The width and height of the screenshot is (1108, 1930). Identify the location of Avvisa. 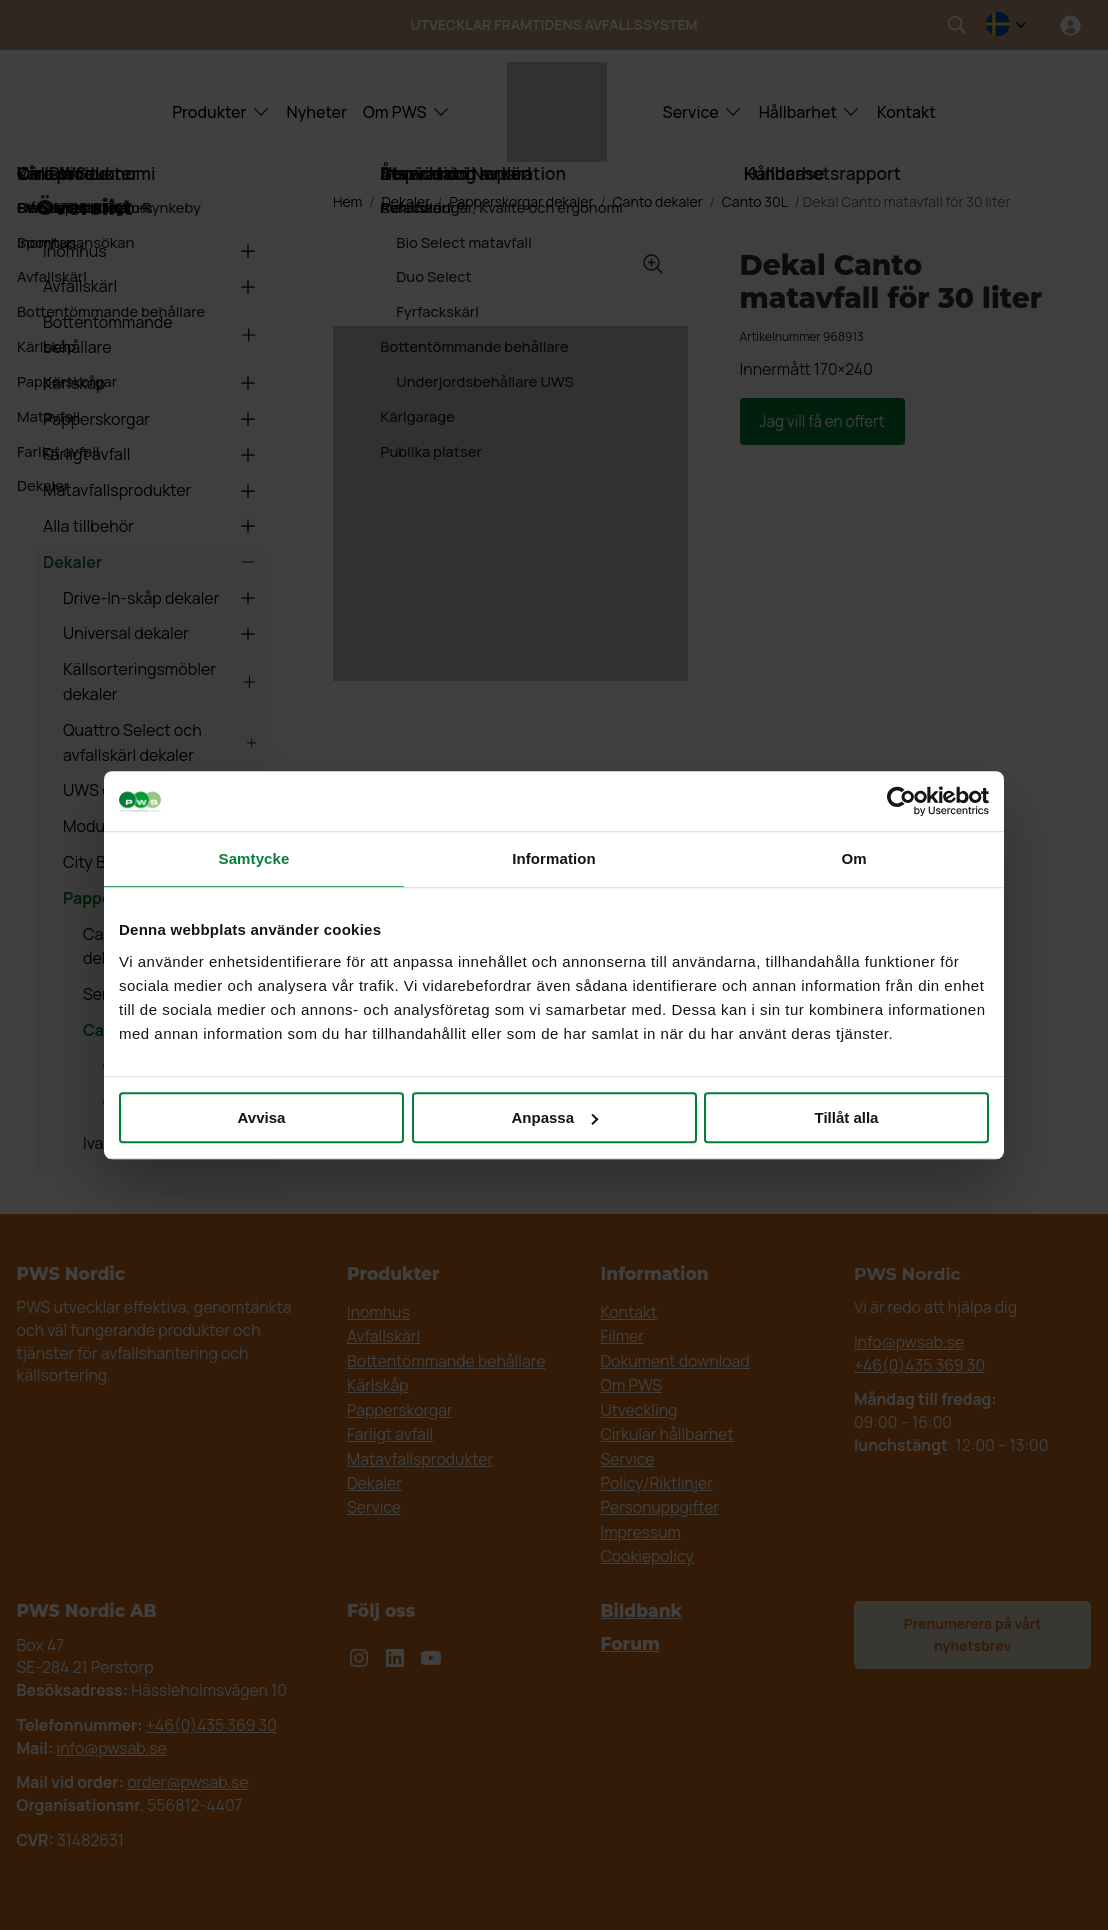
(262, 1117).